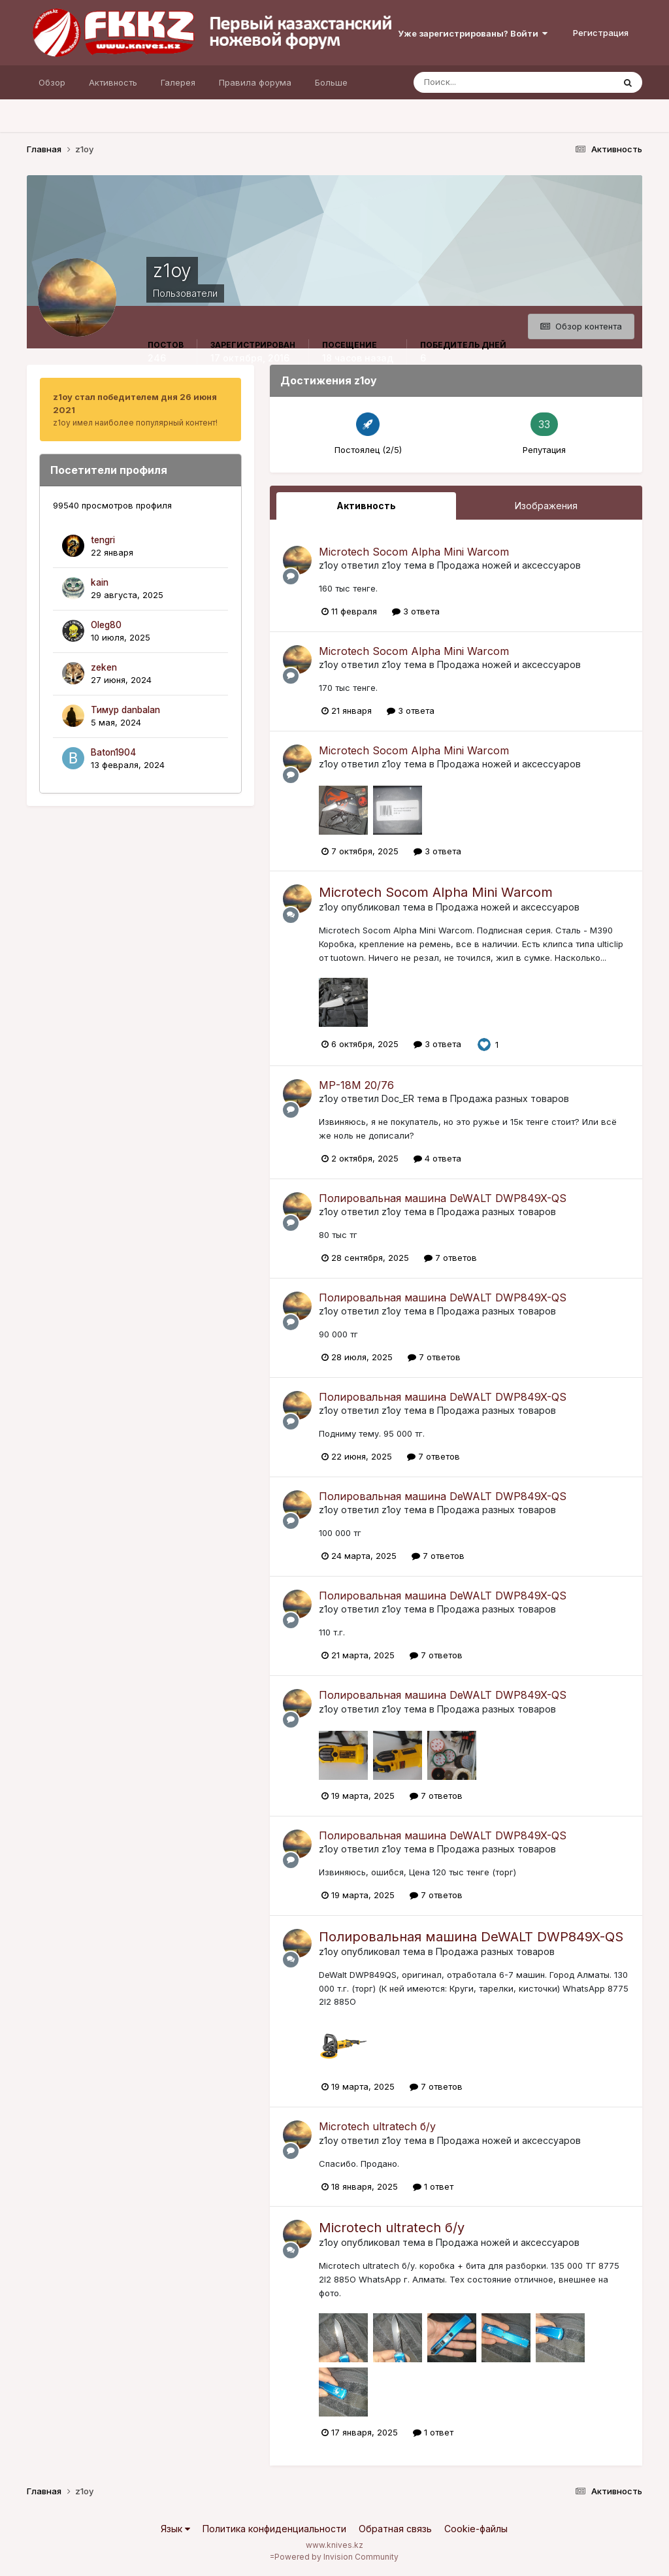  Describe the element at coordinates (113, 82) in the screenshot. I see `Активность` at that location.